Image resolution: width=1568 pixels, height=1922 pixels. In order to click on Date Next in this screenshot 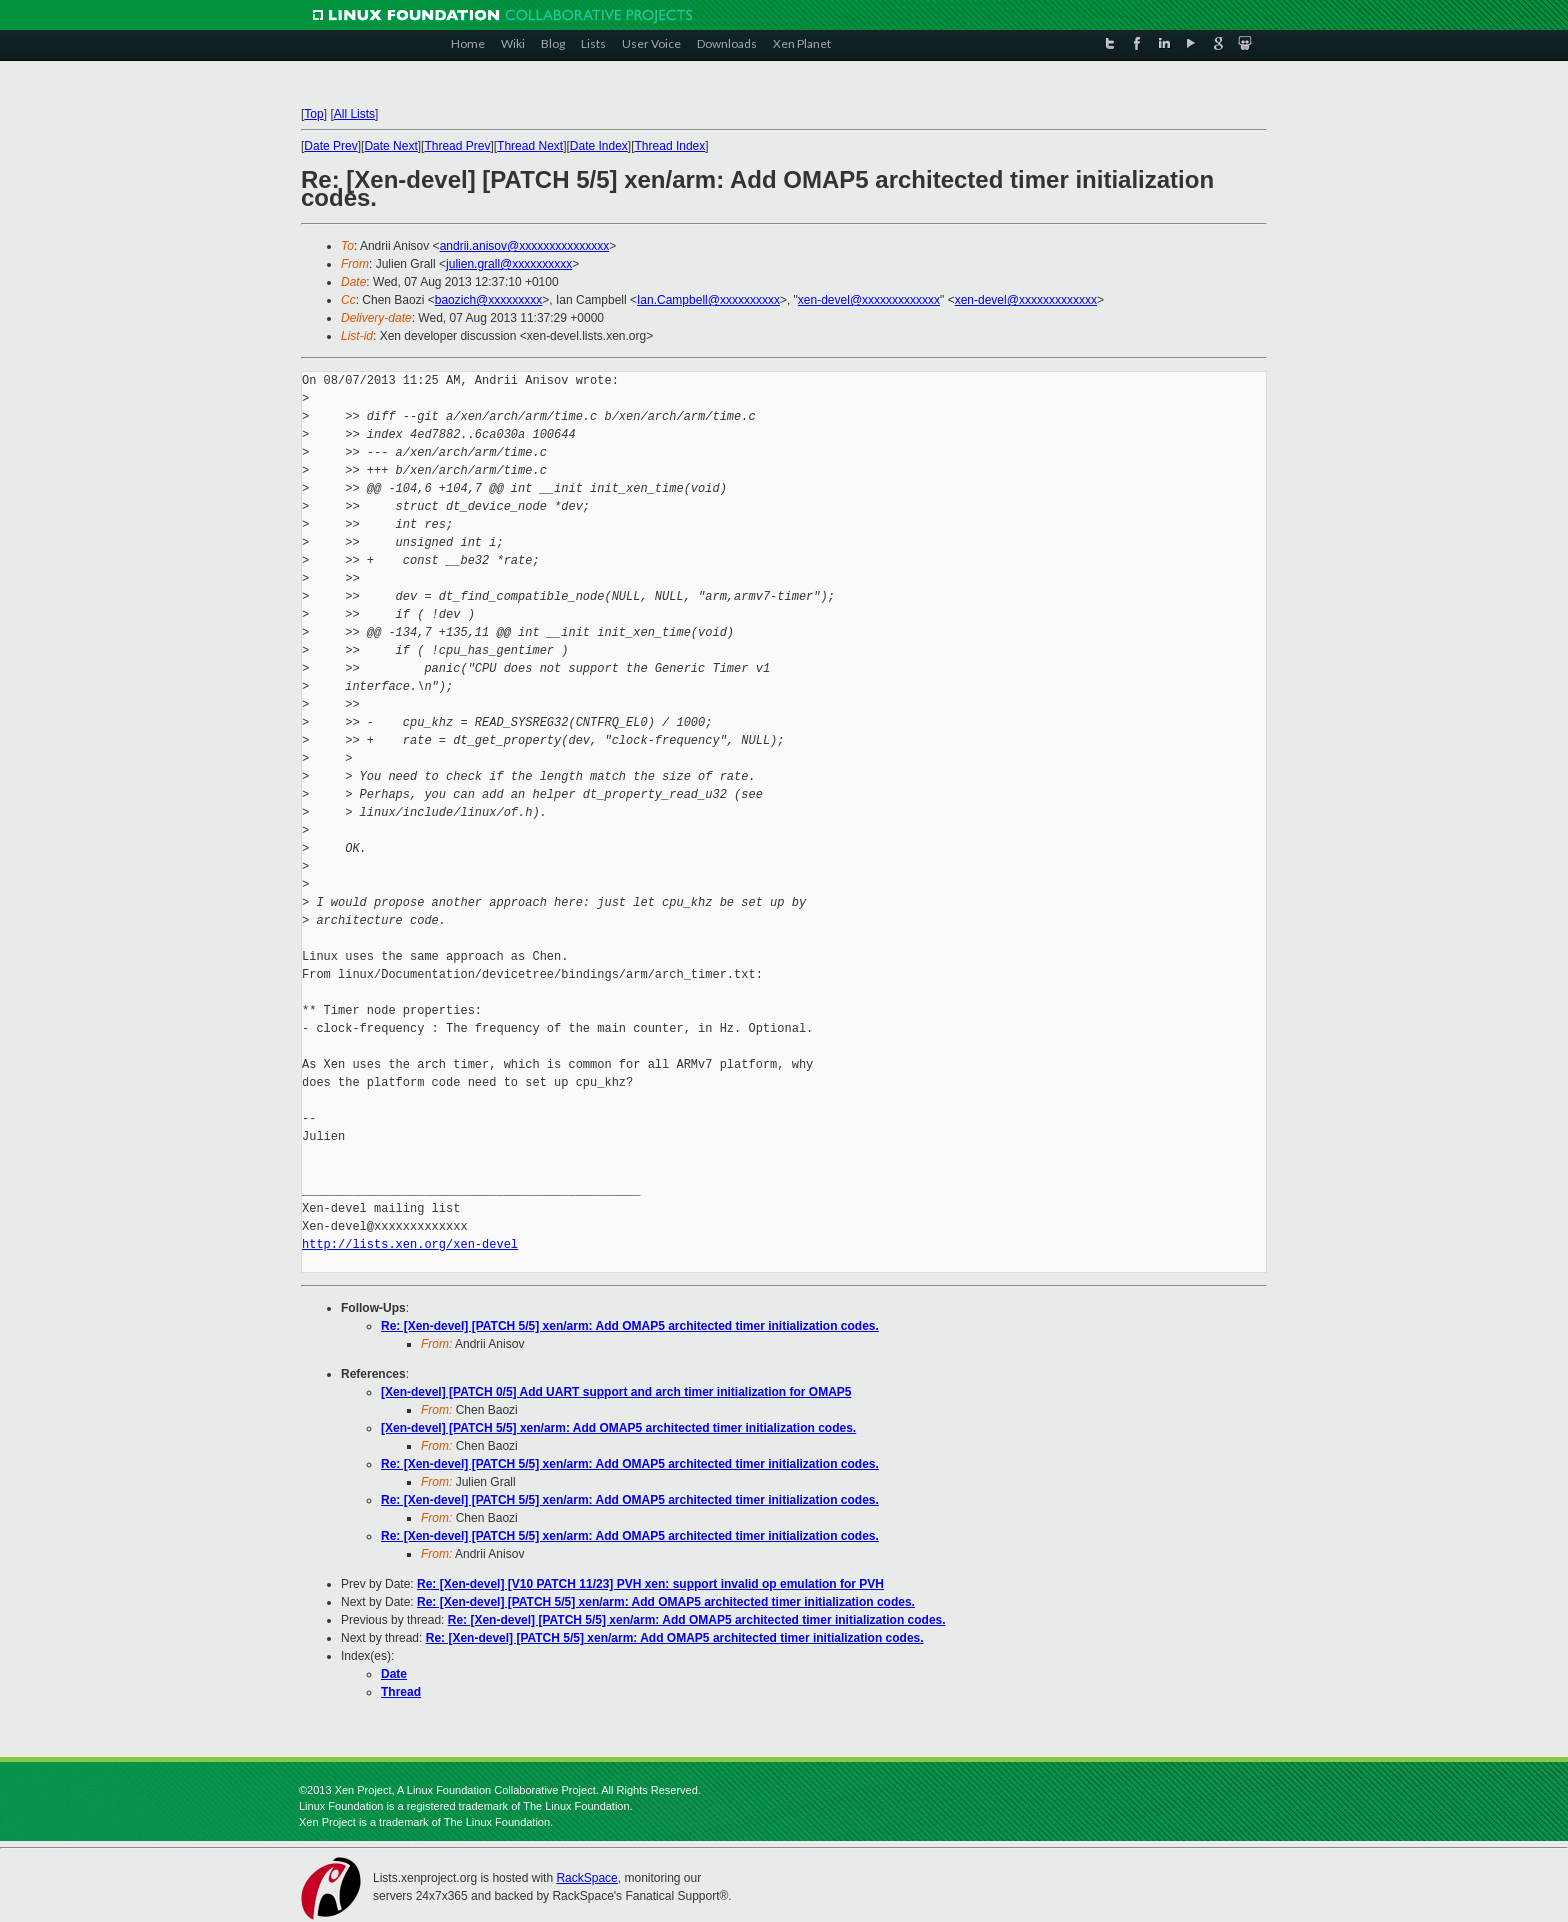, I will do `click(390, 146)`.